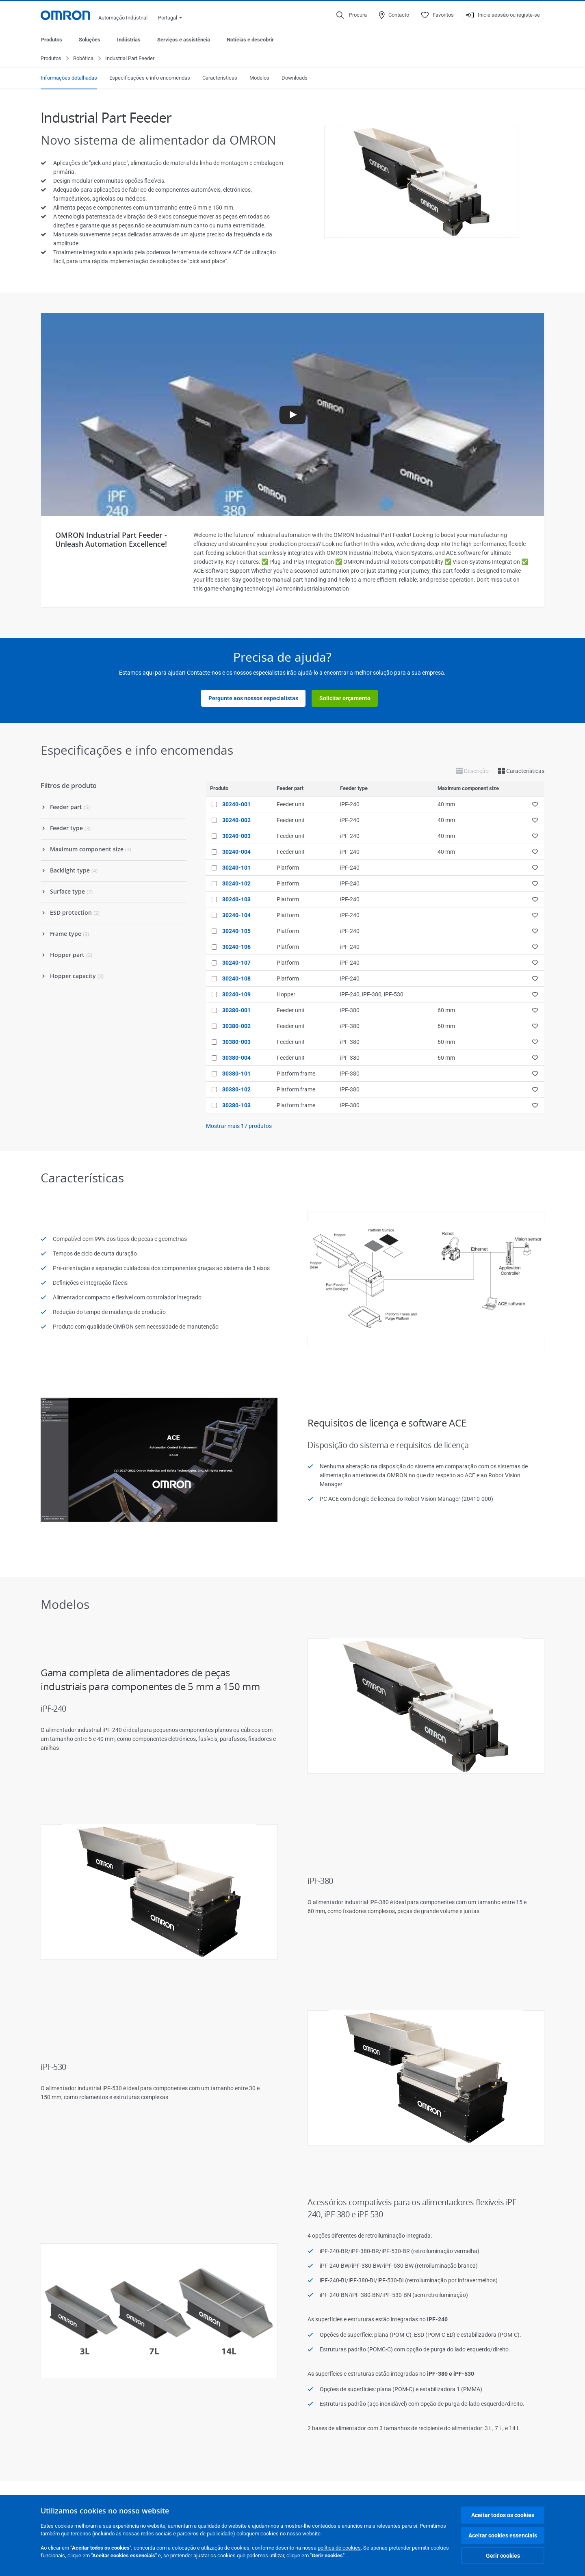 The height and width of the screenshot is (2576, 585). I want to click on 30380-002, so click(236, 1026).